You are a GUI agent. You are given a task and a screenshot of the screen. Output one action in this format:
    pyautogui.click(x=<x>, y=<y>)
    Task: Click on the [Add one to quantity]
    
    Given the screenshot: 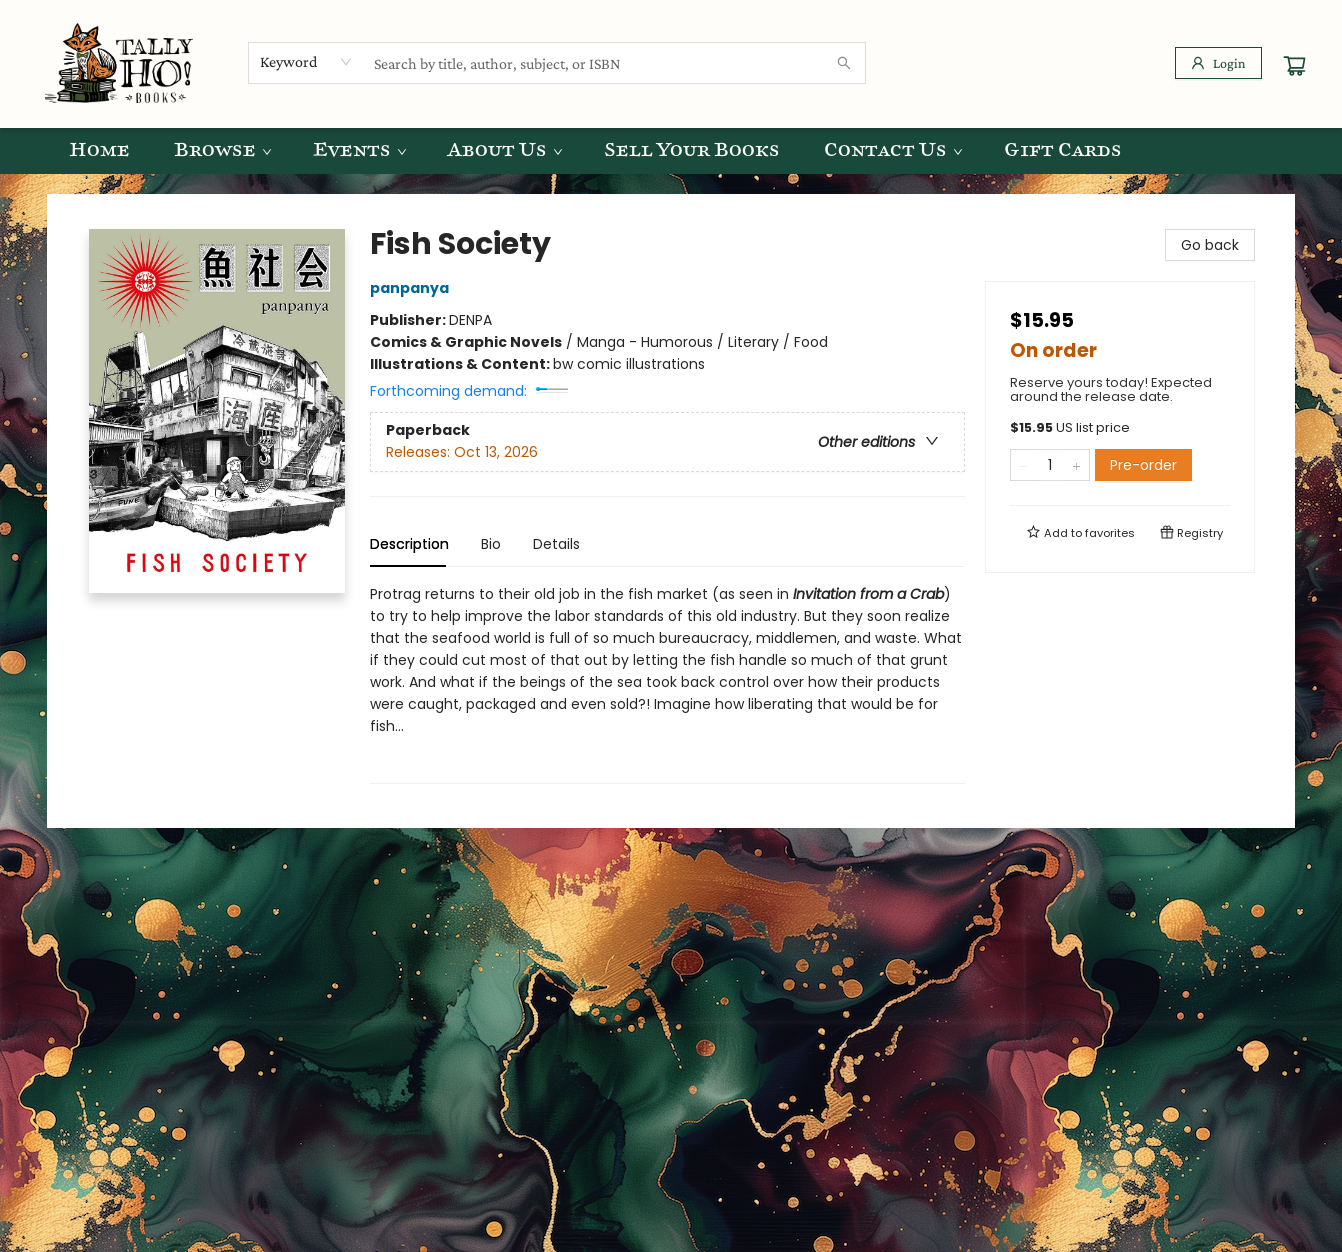 What is the action you would take?
    pyautogui.click(x=1076, y=465)
    